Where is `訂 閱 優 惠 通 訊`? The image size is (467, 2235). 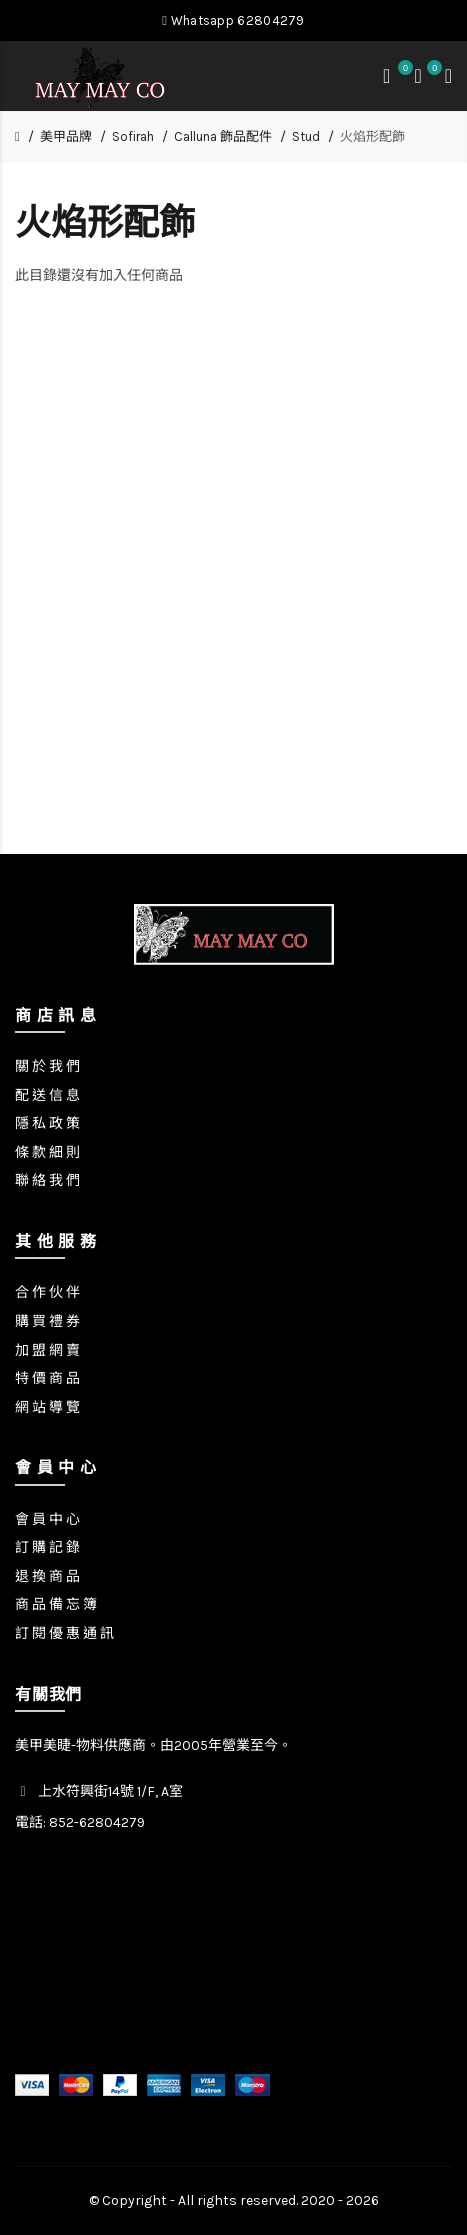
訂 閱 優 惠 通 訊 is located at coordinates (64, 1633).